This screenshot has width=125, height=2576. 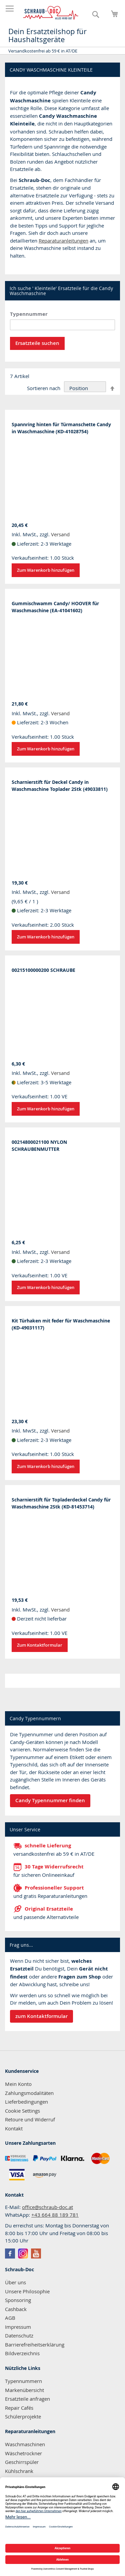 I want to click on office@schraub-doc.at, so click(x=47, y=2207).